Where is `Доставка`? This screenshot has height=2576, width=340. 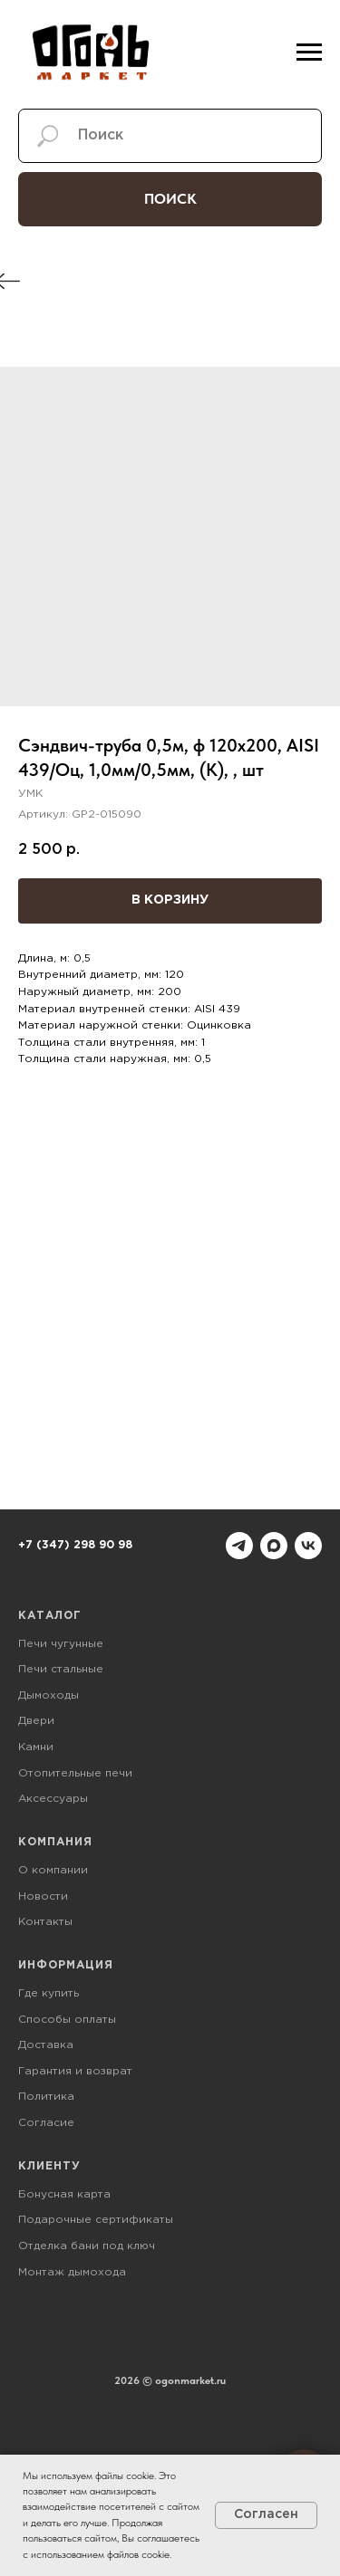
Доставка is located at coordinates (45, 2045).